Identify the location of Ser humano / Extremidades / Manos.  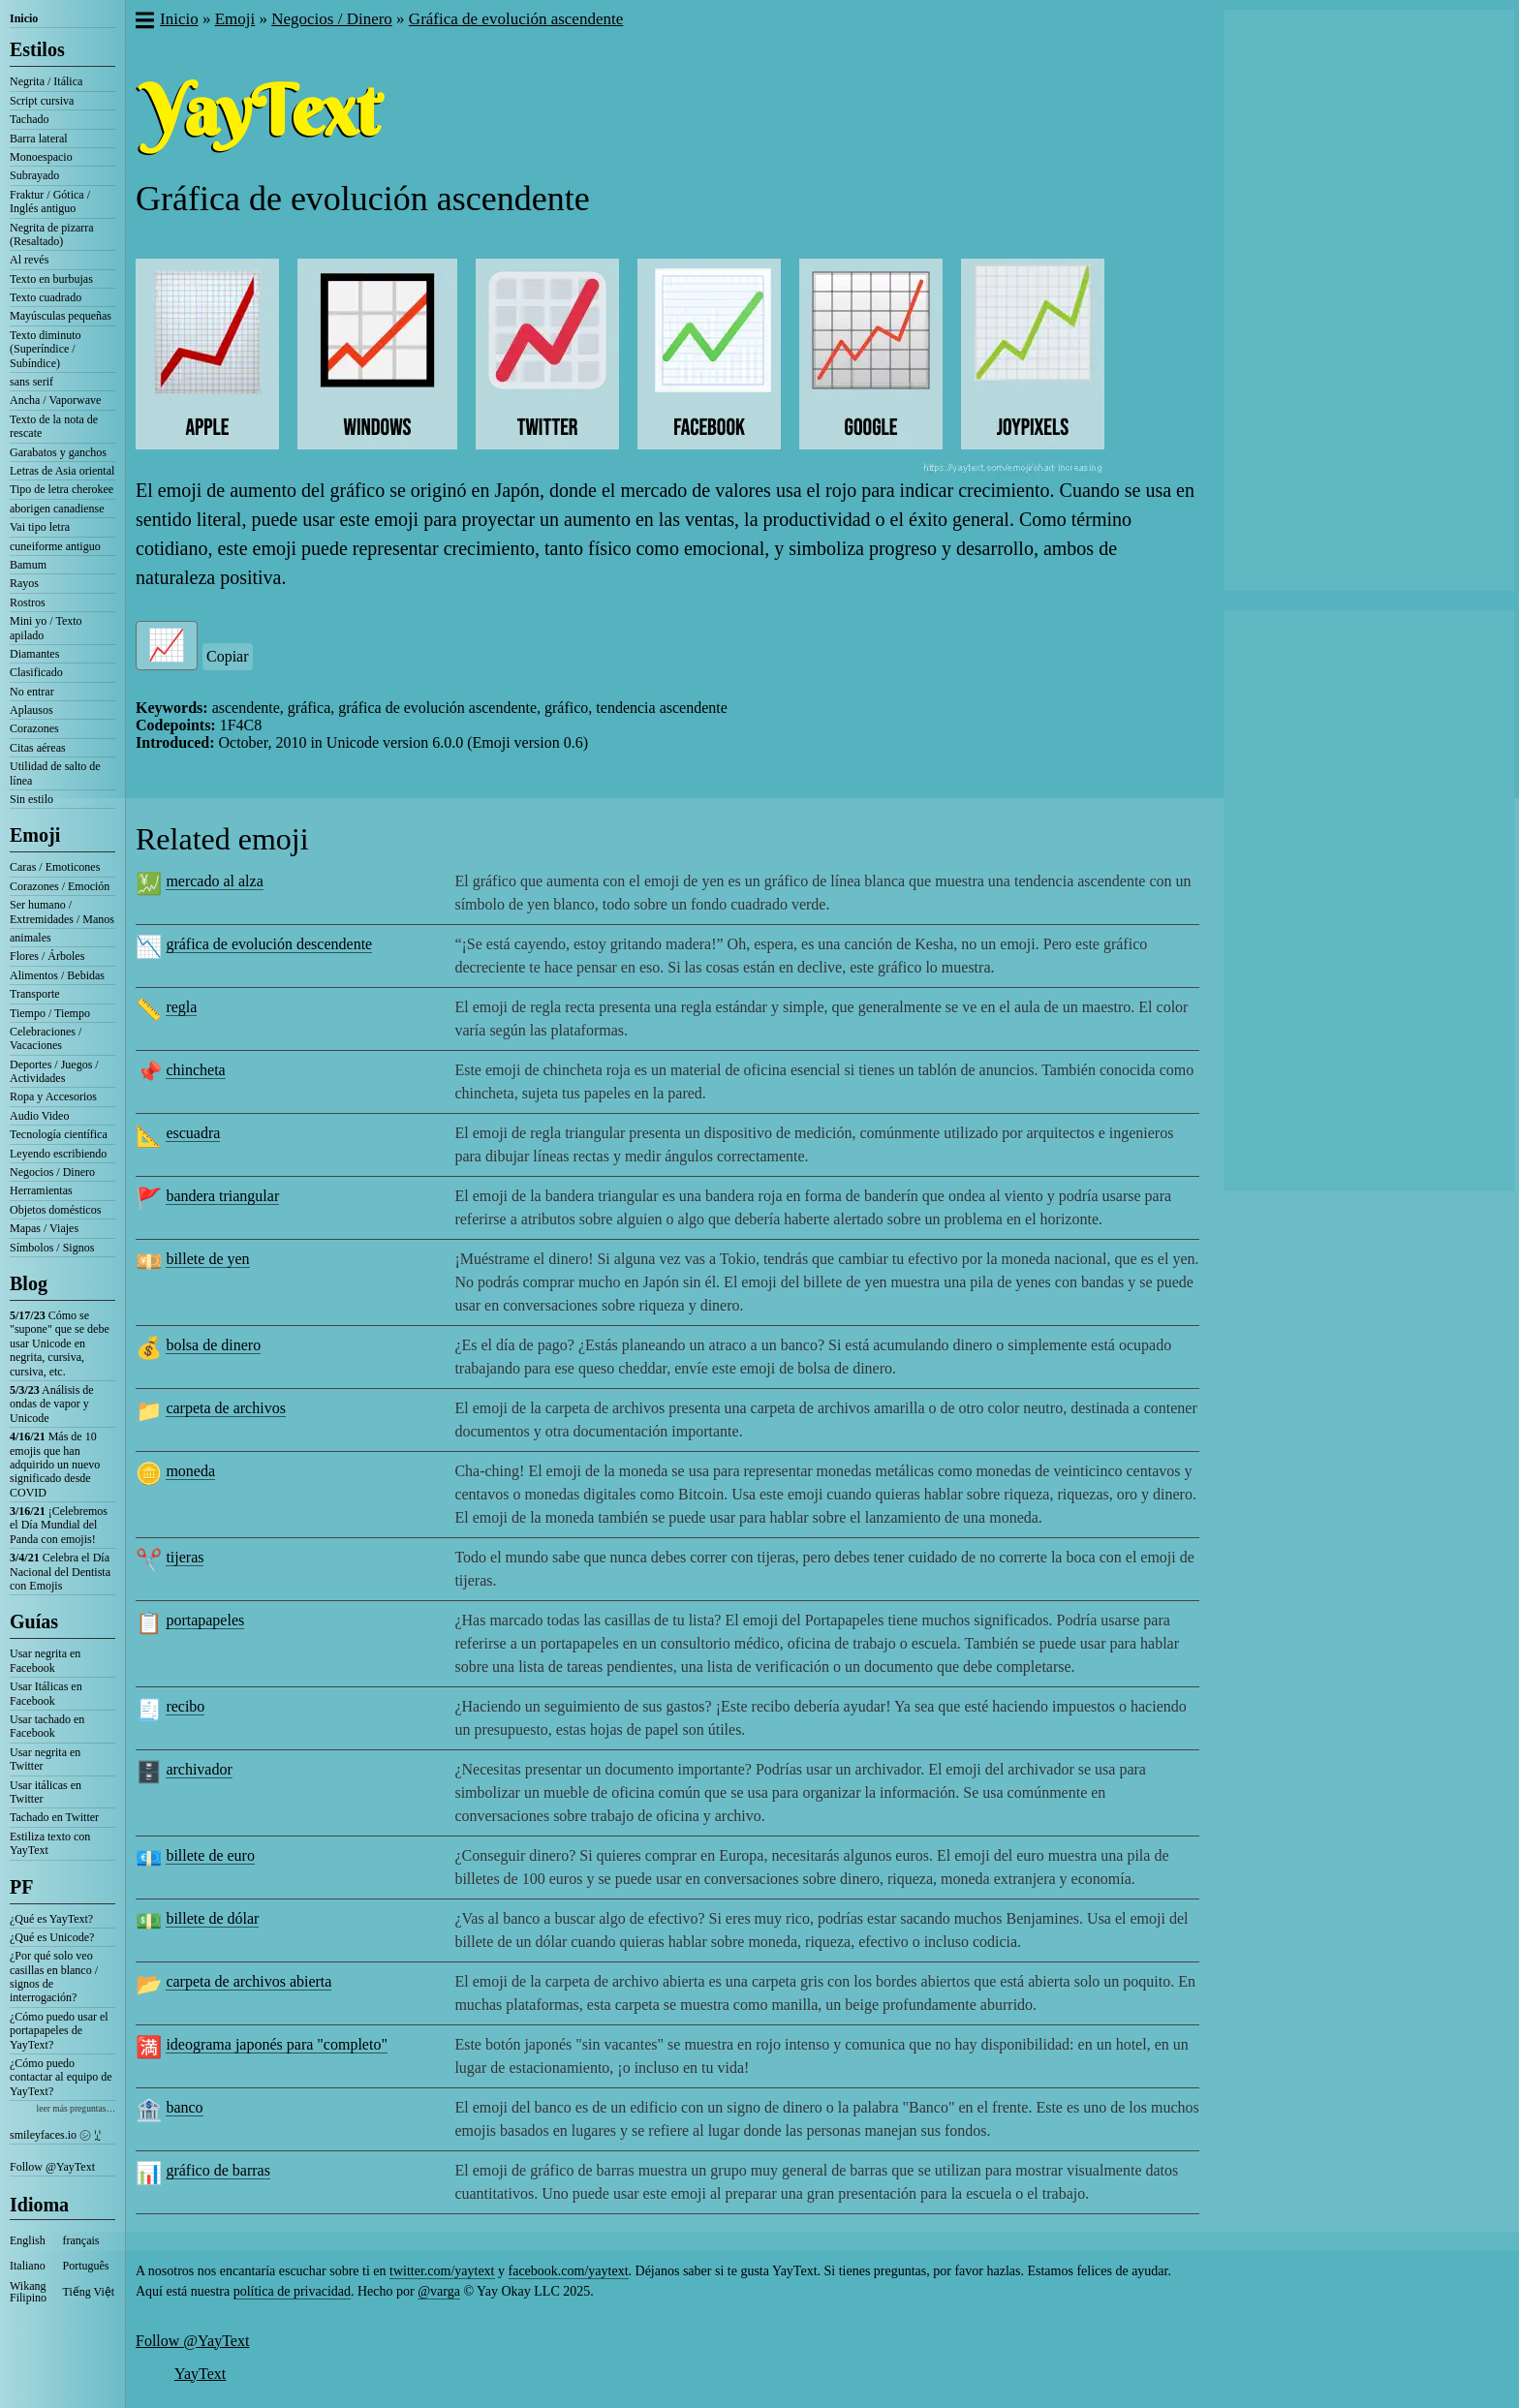
(62, 911).